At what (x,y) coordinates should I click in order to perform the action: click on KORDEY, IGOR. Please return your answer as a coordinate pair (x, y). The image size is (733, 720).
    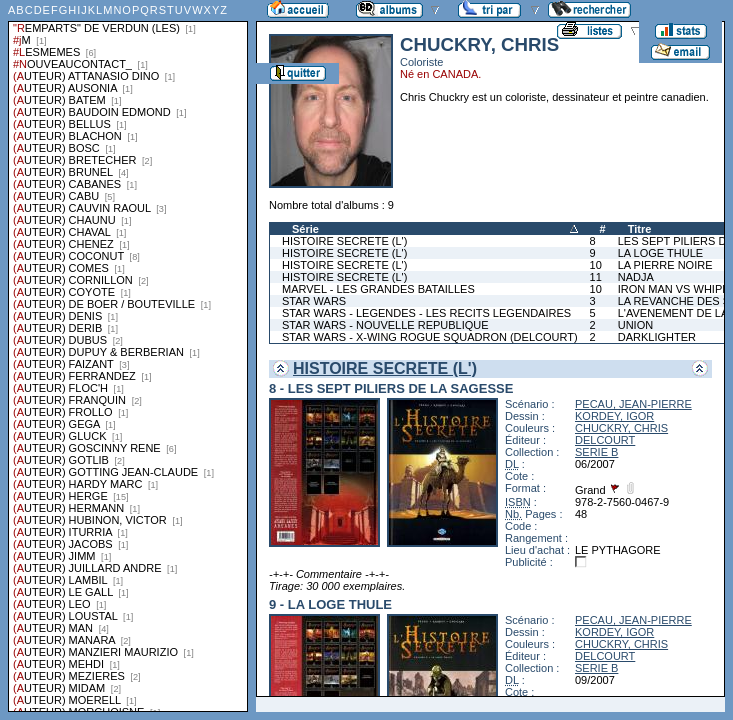
    Looking at the image, I should click on (614, 416).